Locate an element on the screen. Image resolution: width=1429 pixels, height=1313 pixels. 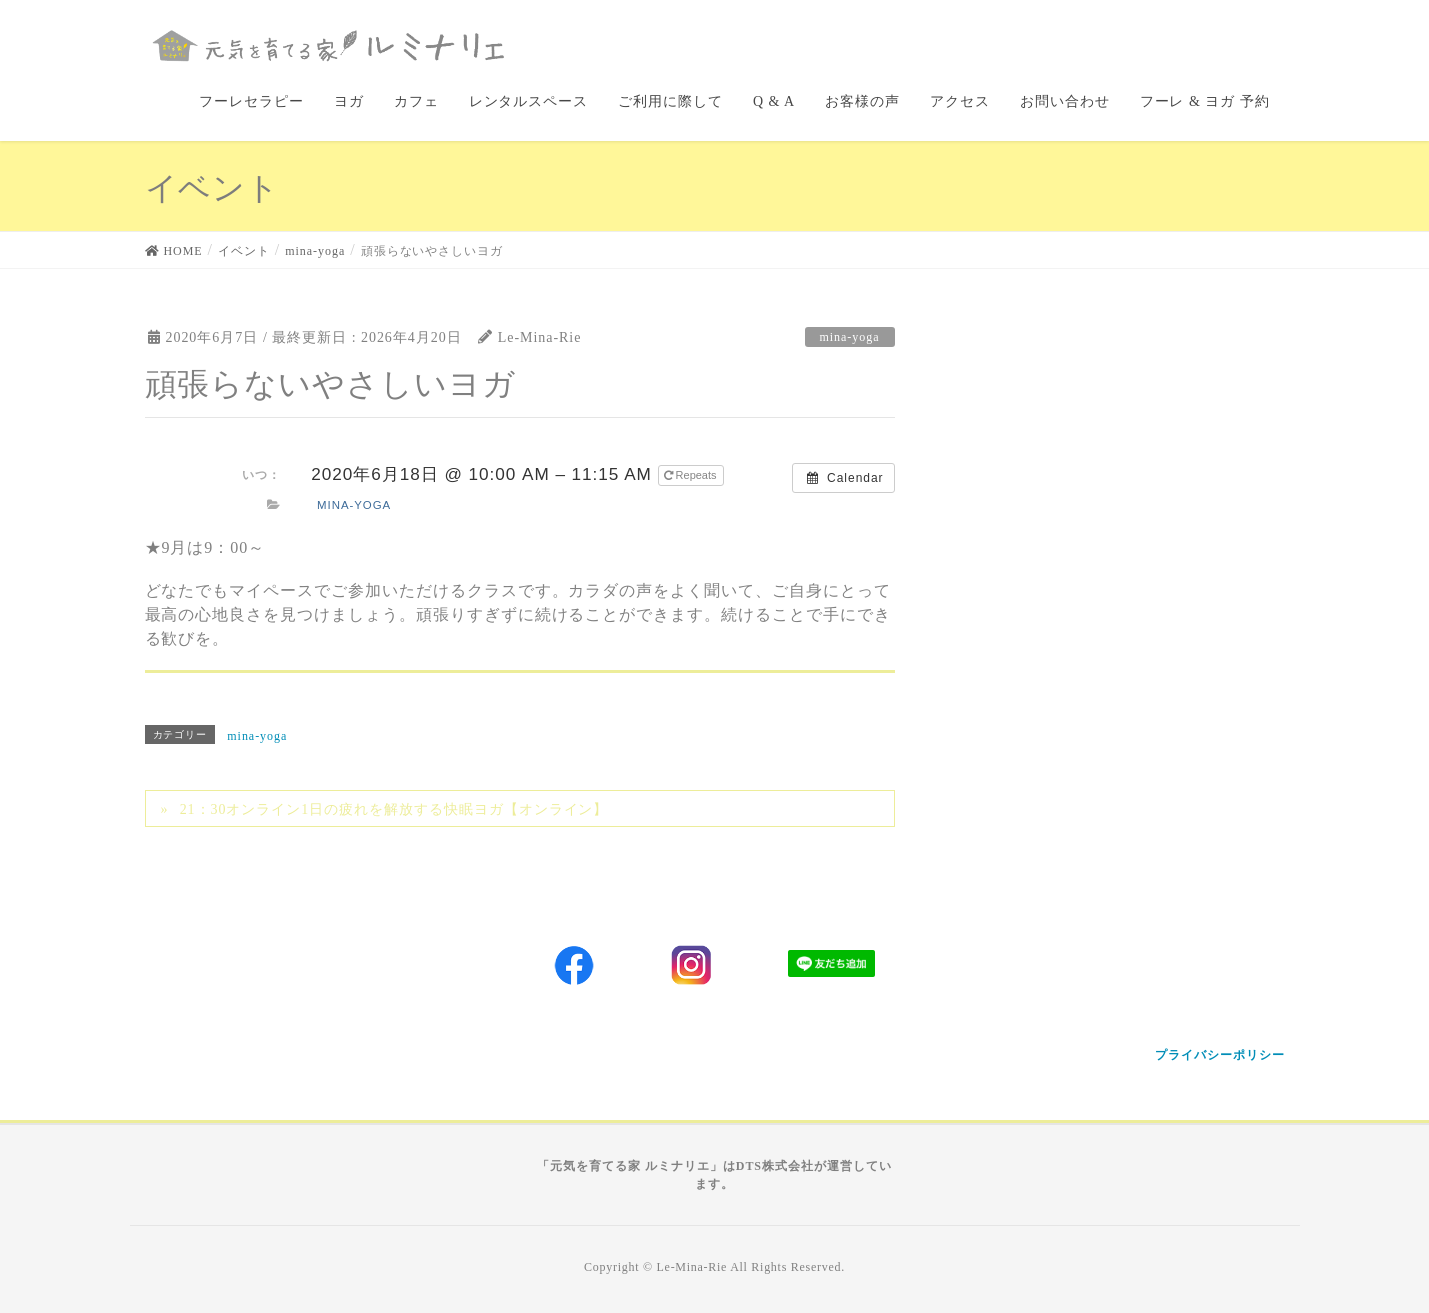
プライバシーポリシー is located at coordinates (1220, 1055).